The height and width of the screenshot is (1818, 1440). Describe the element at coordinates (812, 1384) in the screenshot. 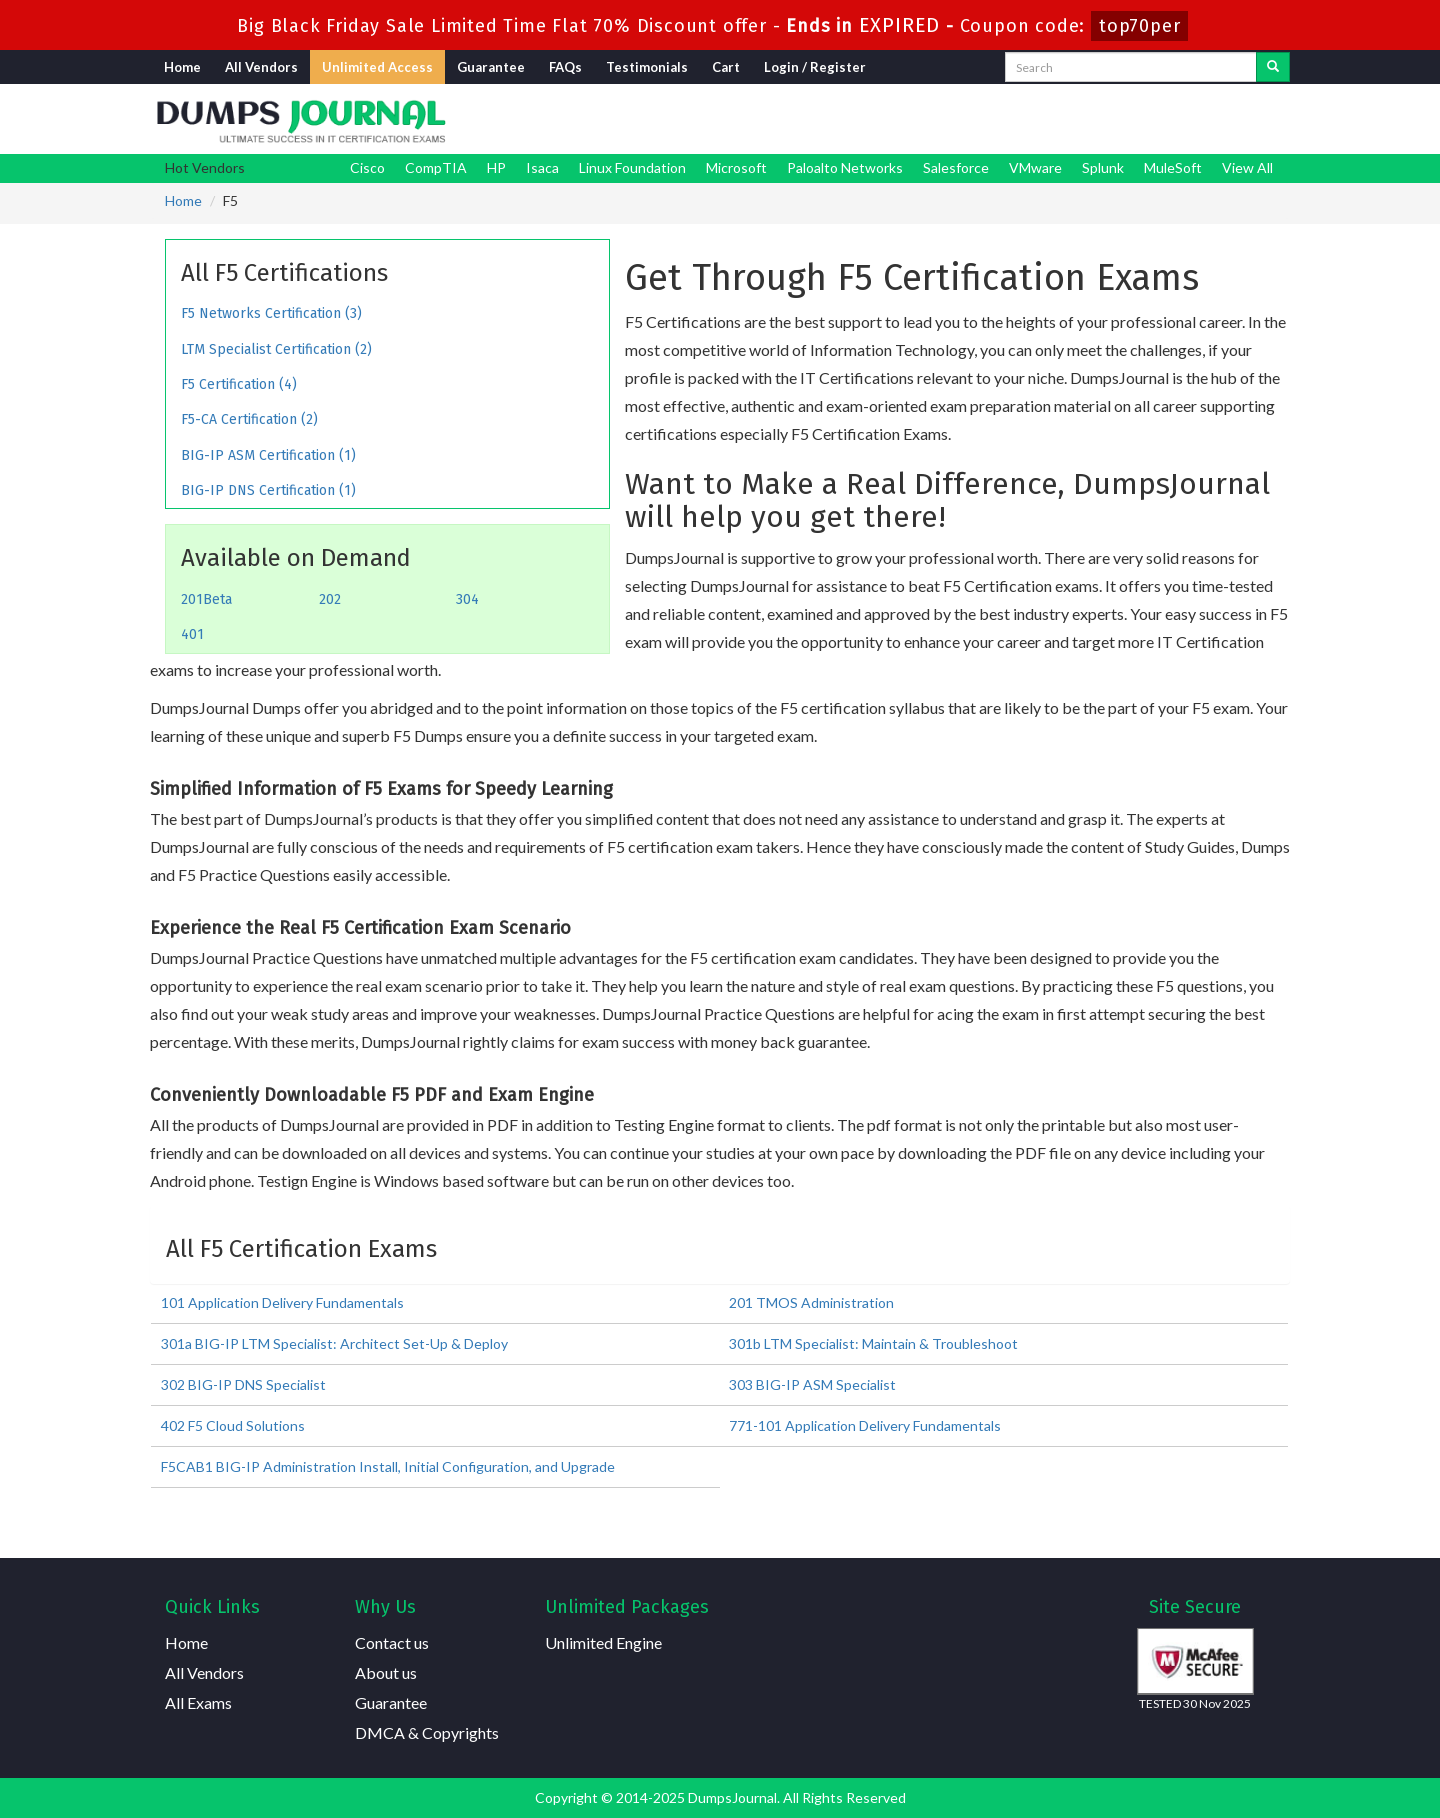

I see `303 BIG-IP ASM Specialist` at that location.